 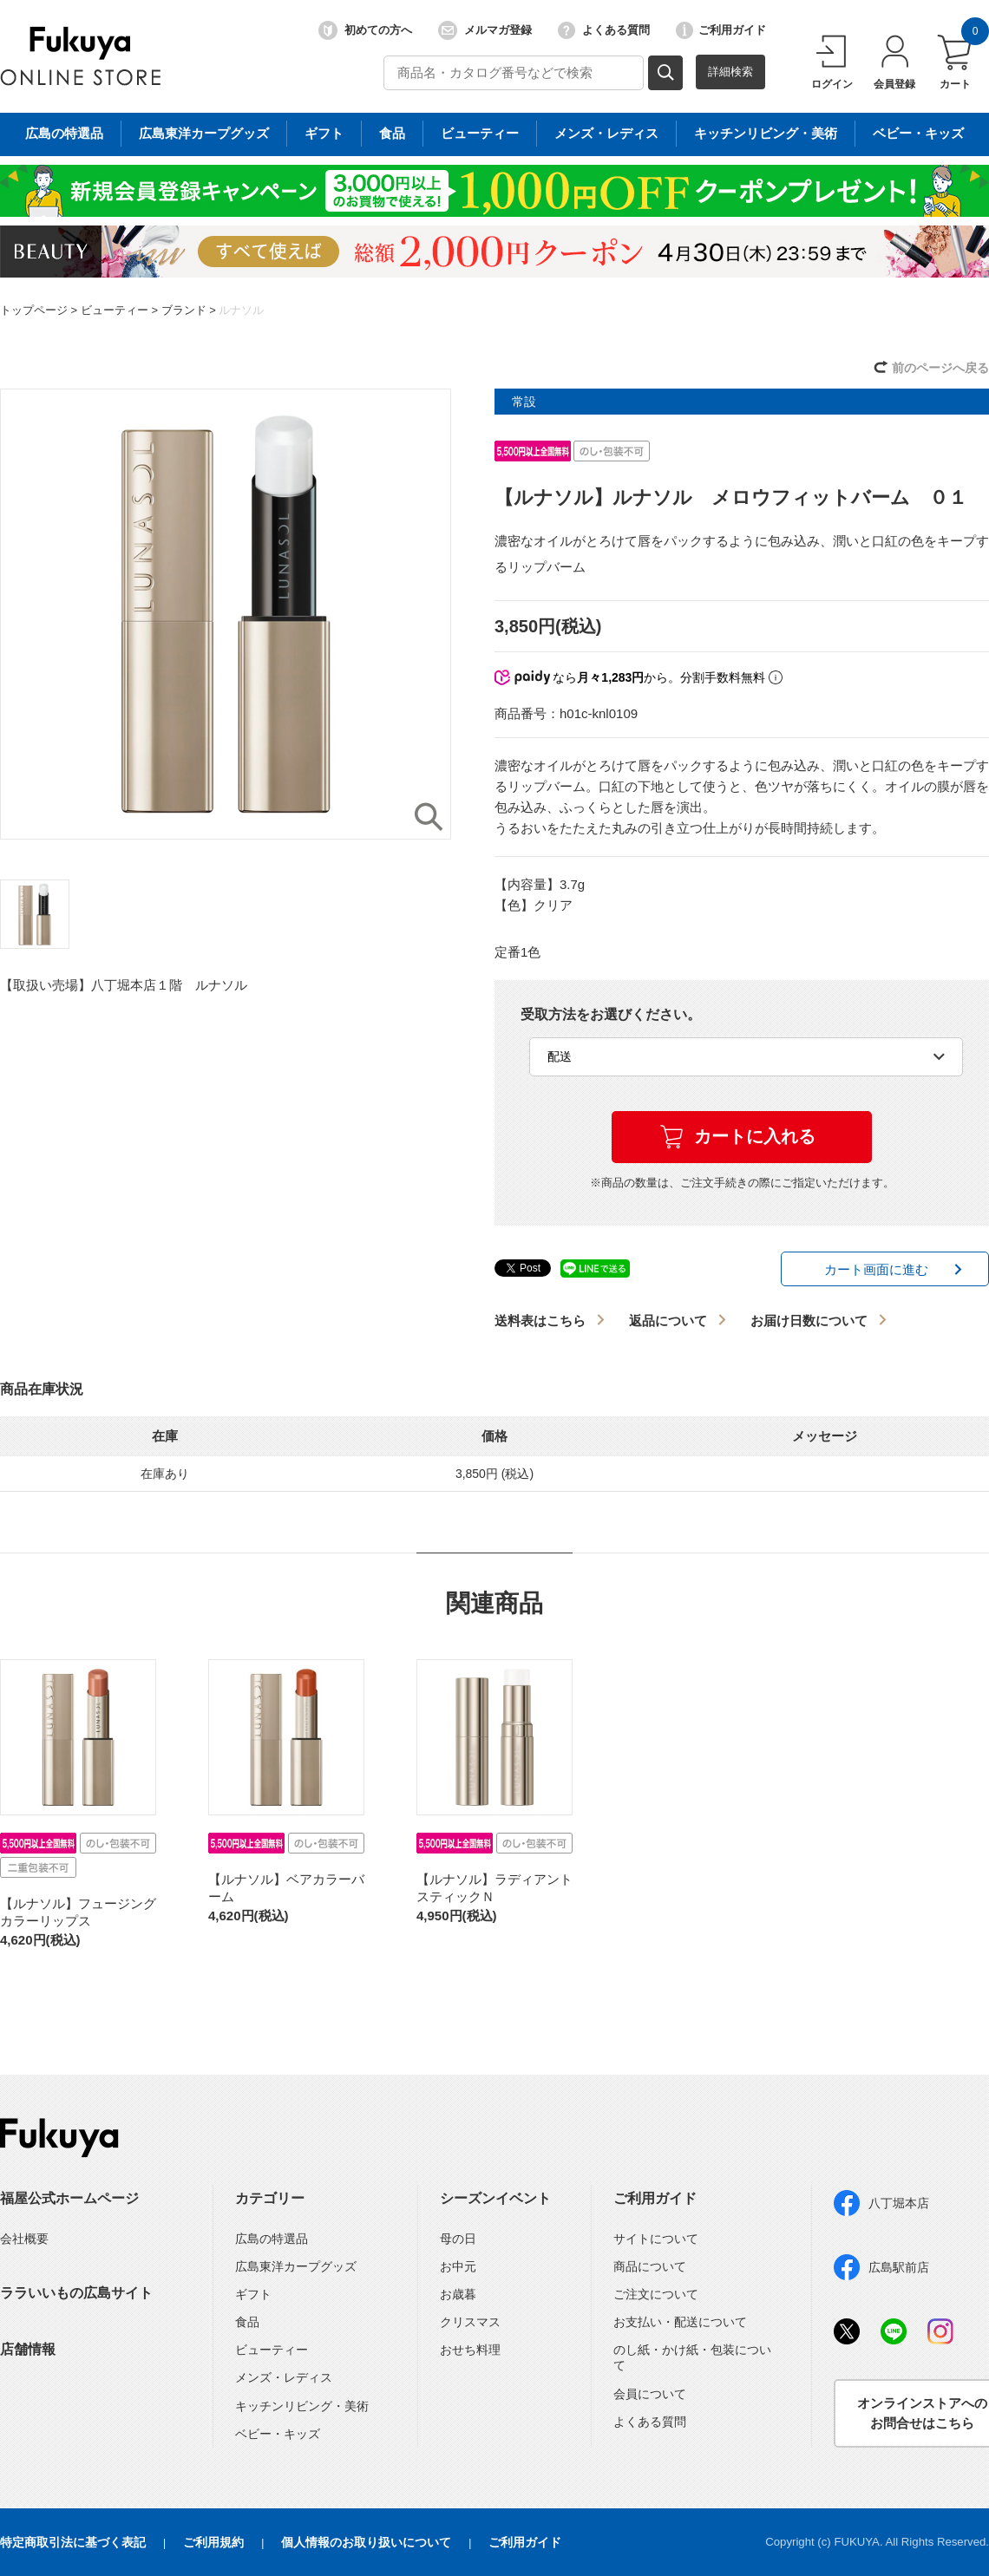 I want to click on ご注文について, so click(x=655, y=2294).